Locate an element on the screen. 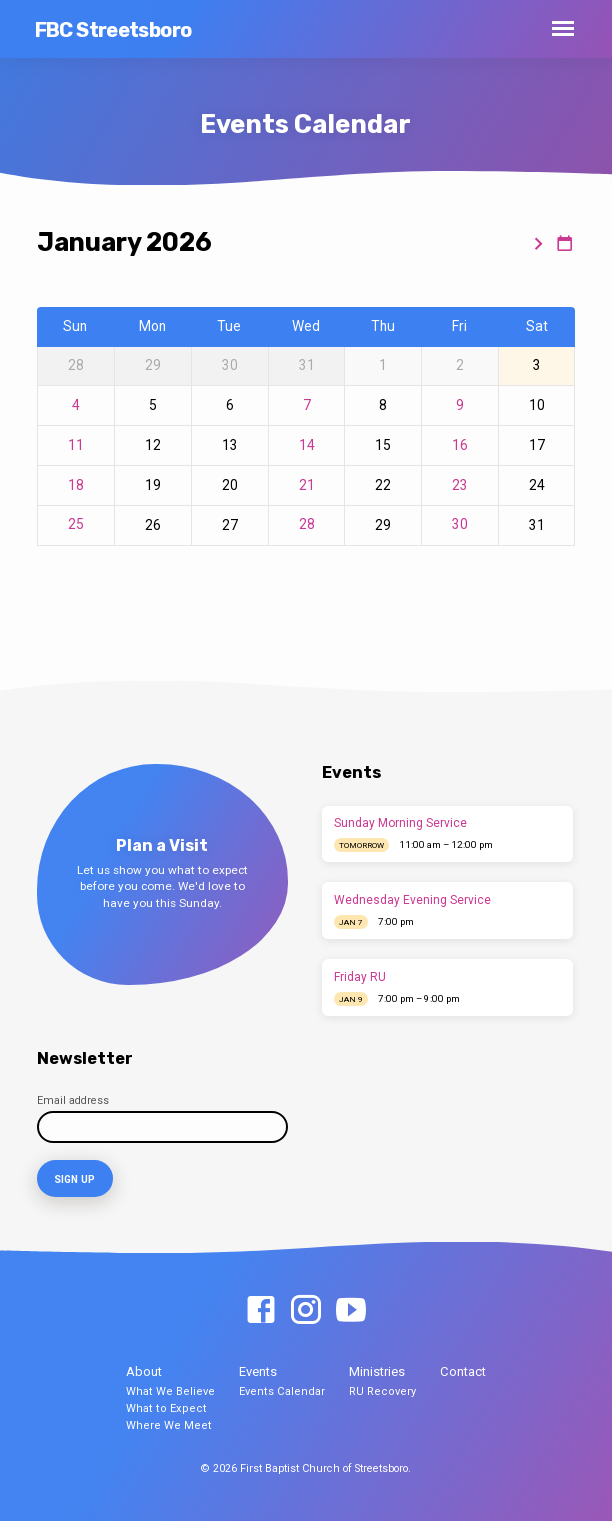  What to Expect is located at coordinates (166, 1406).